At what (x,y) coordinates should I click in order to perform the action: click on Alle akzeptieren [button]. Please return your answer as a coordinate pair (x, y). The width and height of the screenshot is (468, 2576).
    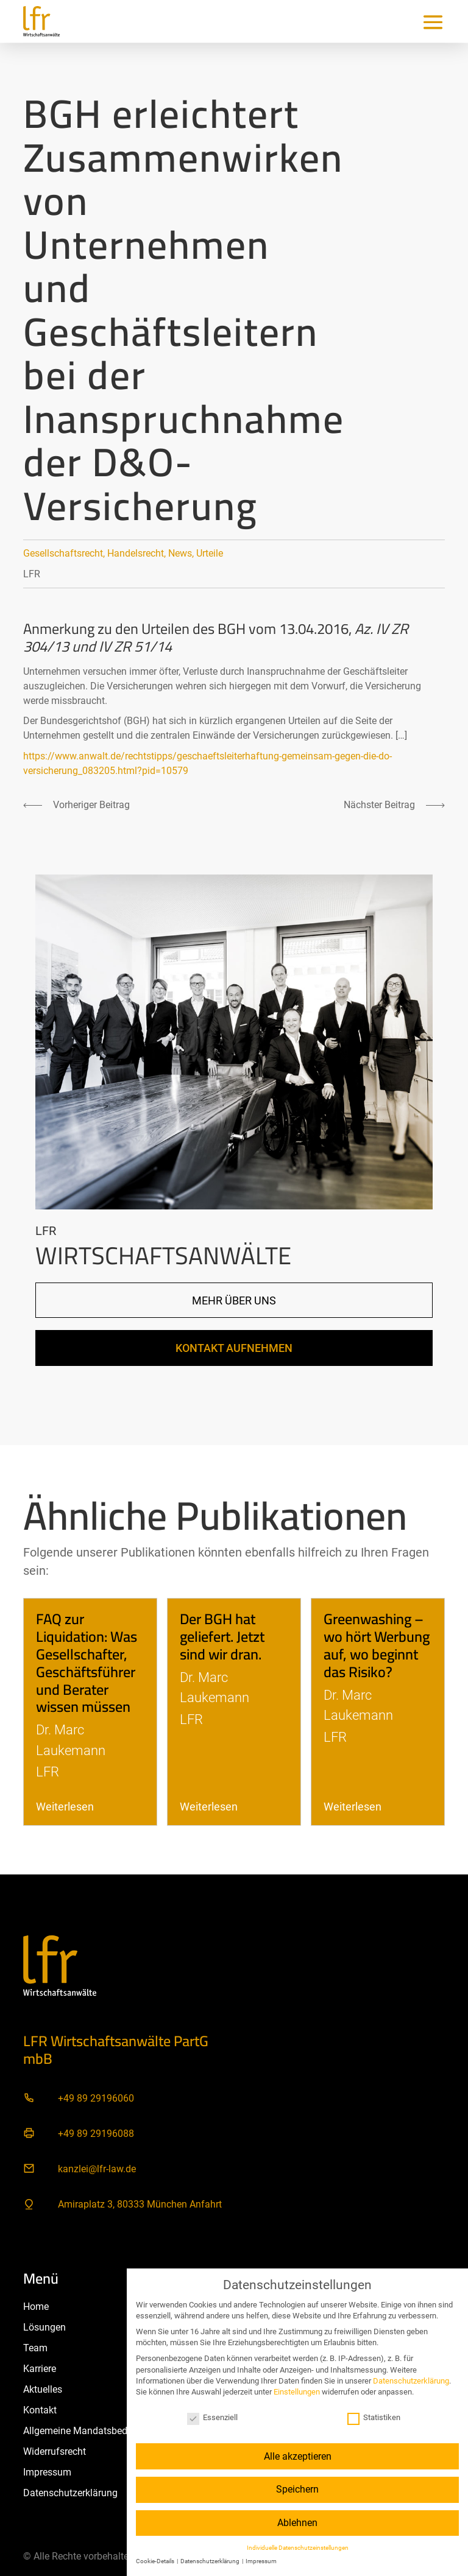
    Looking at the image, I should click on (298, 2456).